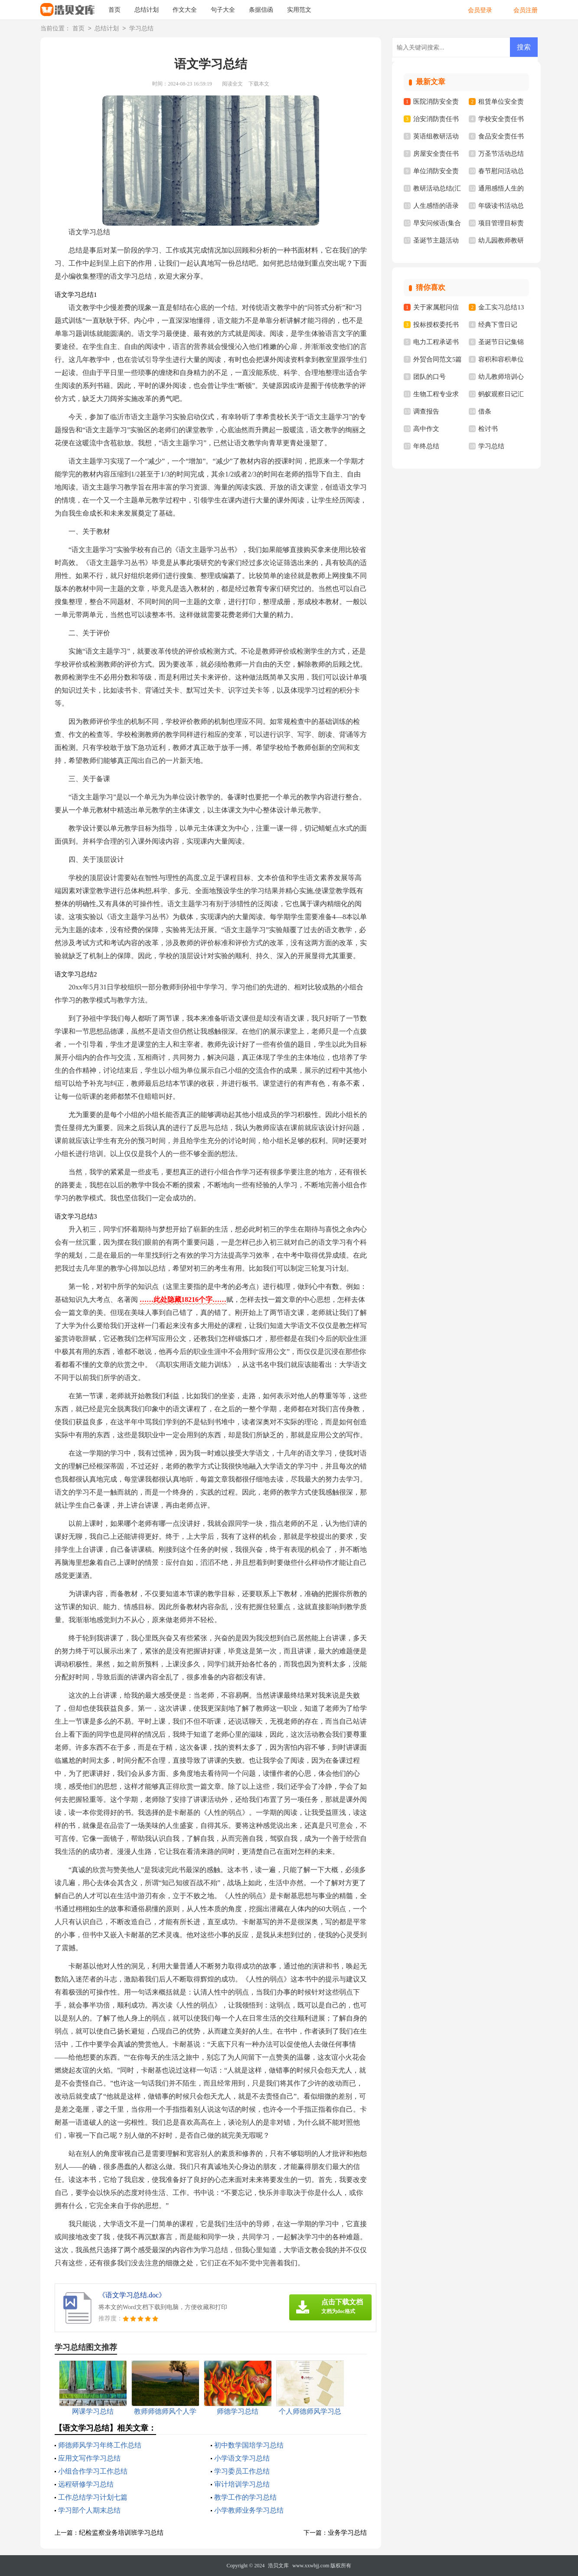 This screenshot has width=578, height=2576. Describe the element at coordinates (497, 324) in the screenshot. I see `经典下雪日记` at that location.